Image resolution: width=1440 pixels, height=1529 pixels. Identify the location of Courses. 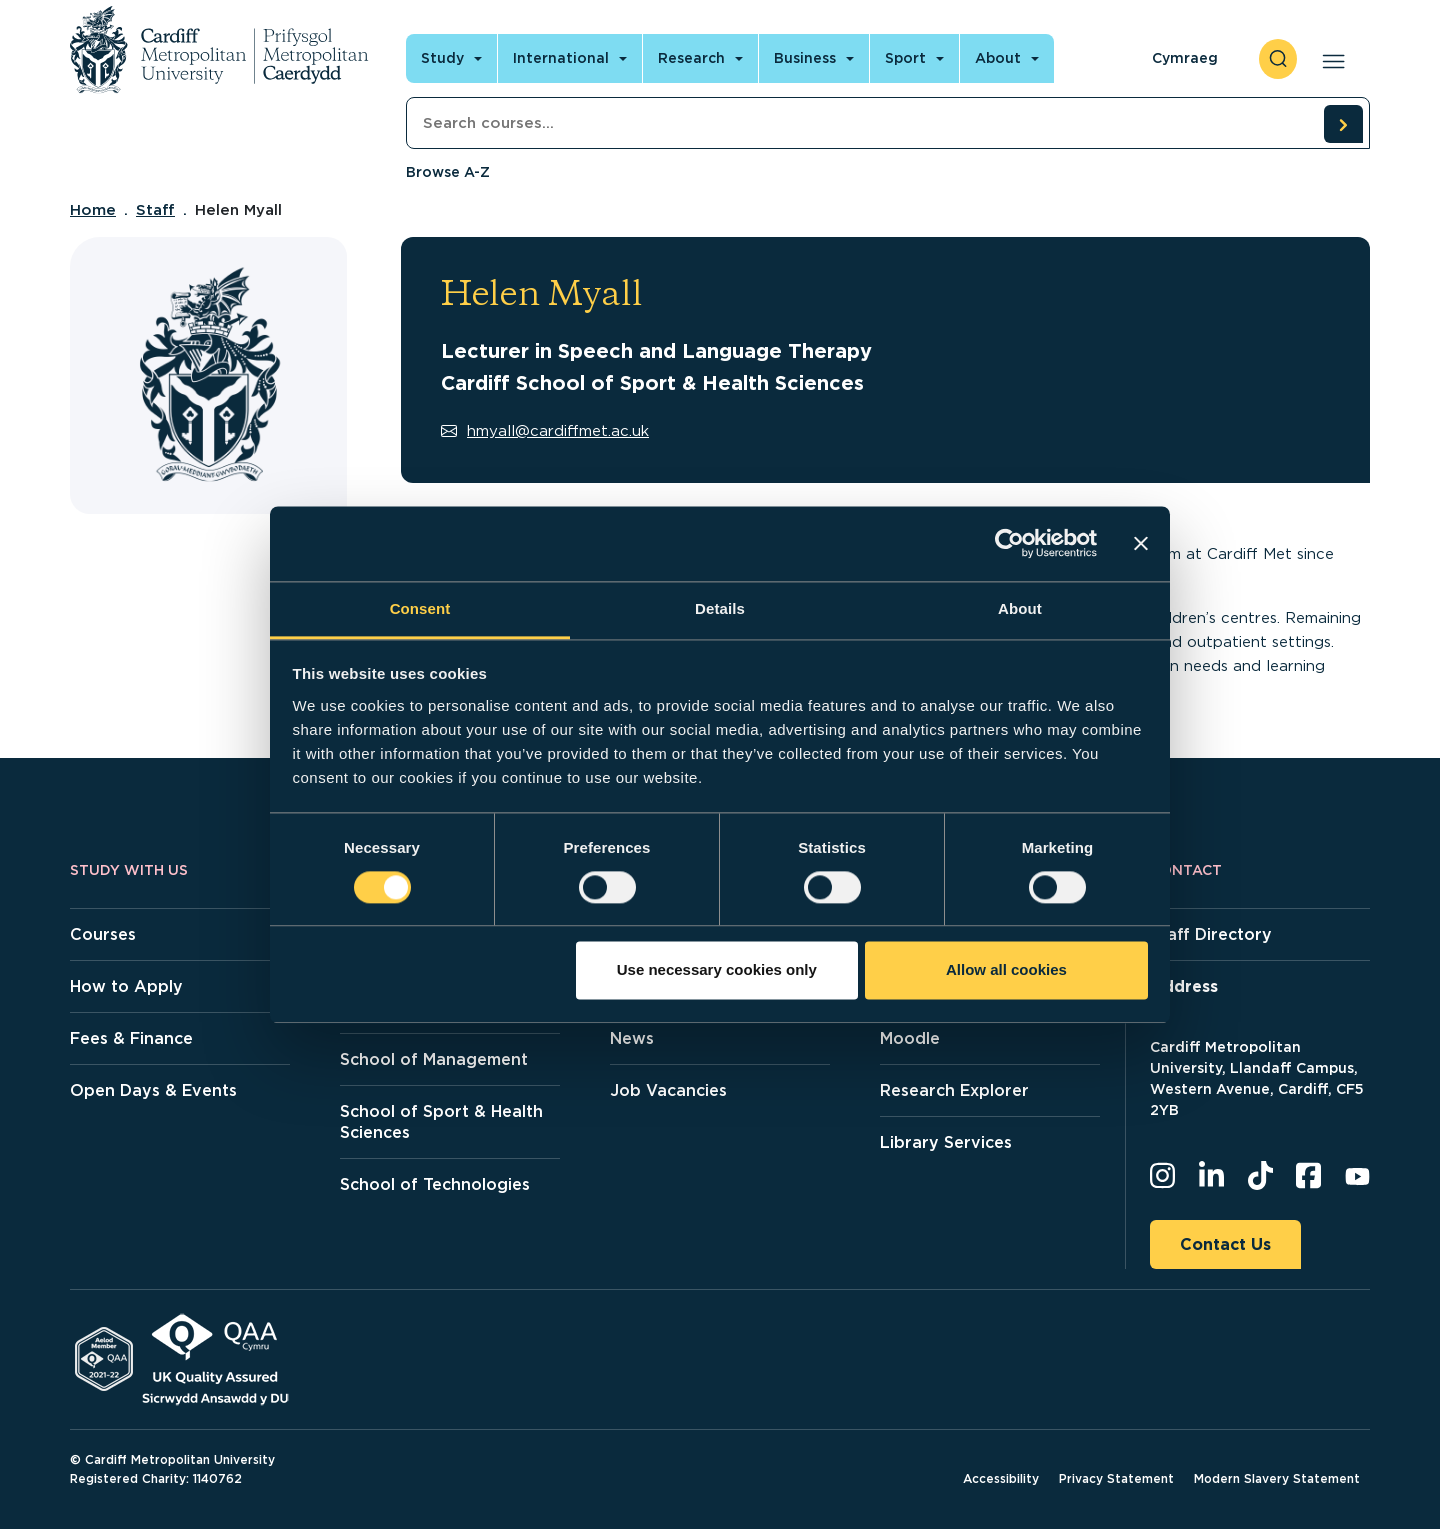
(103, 934).